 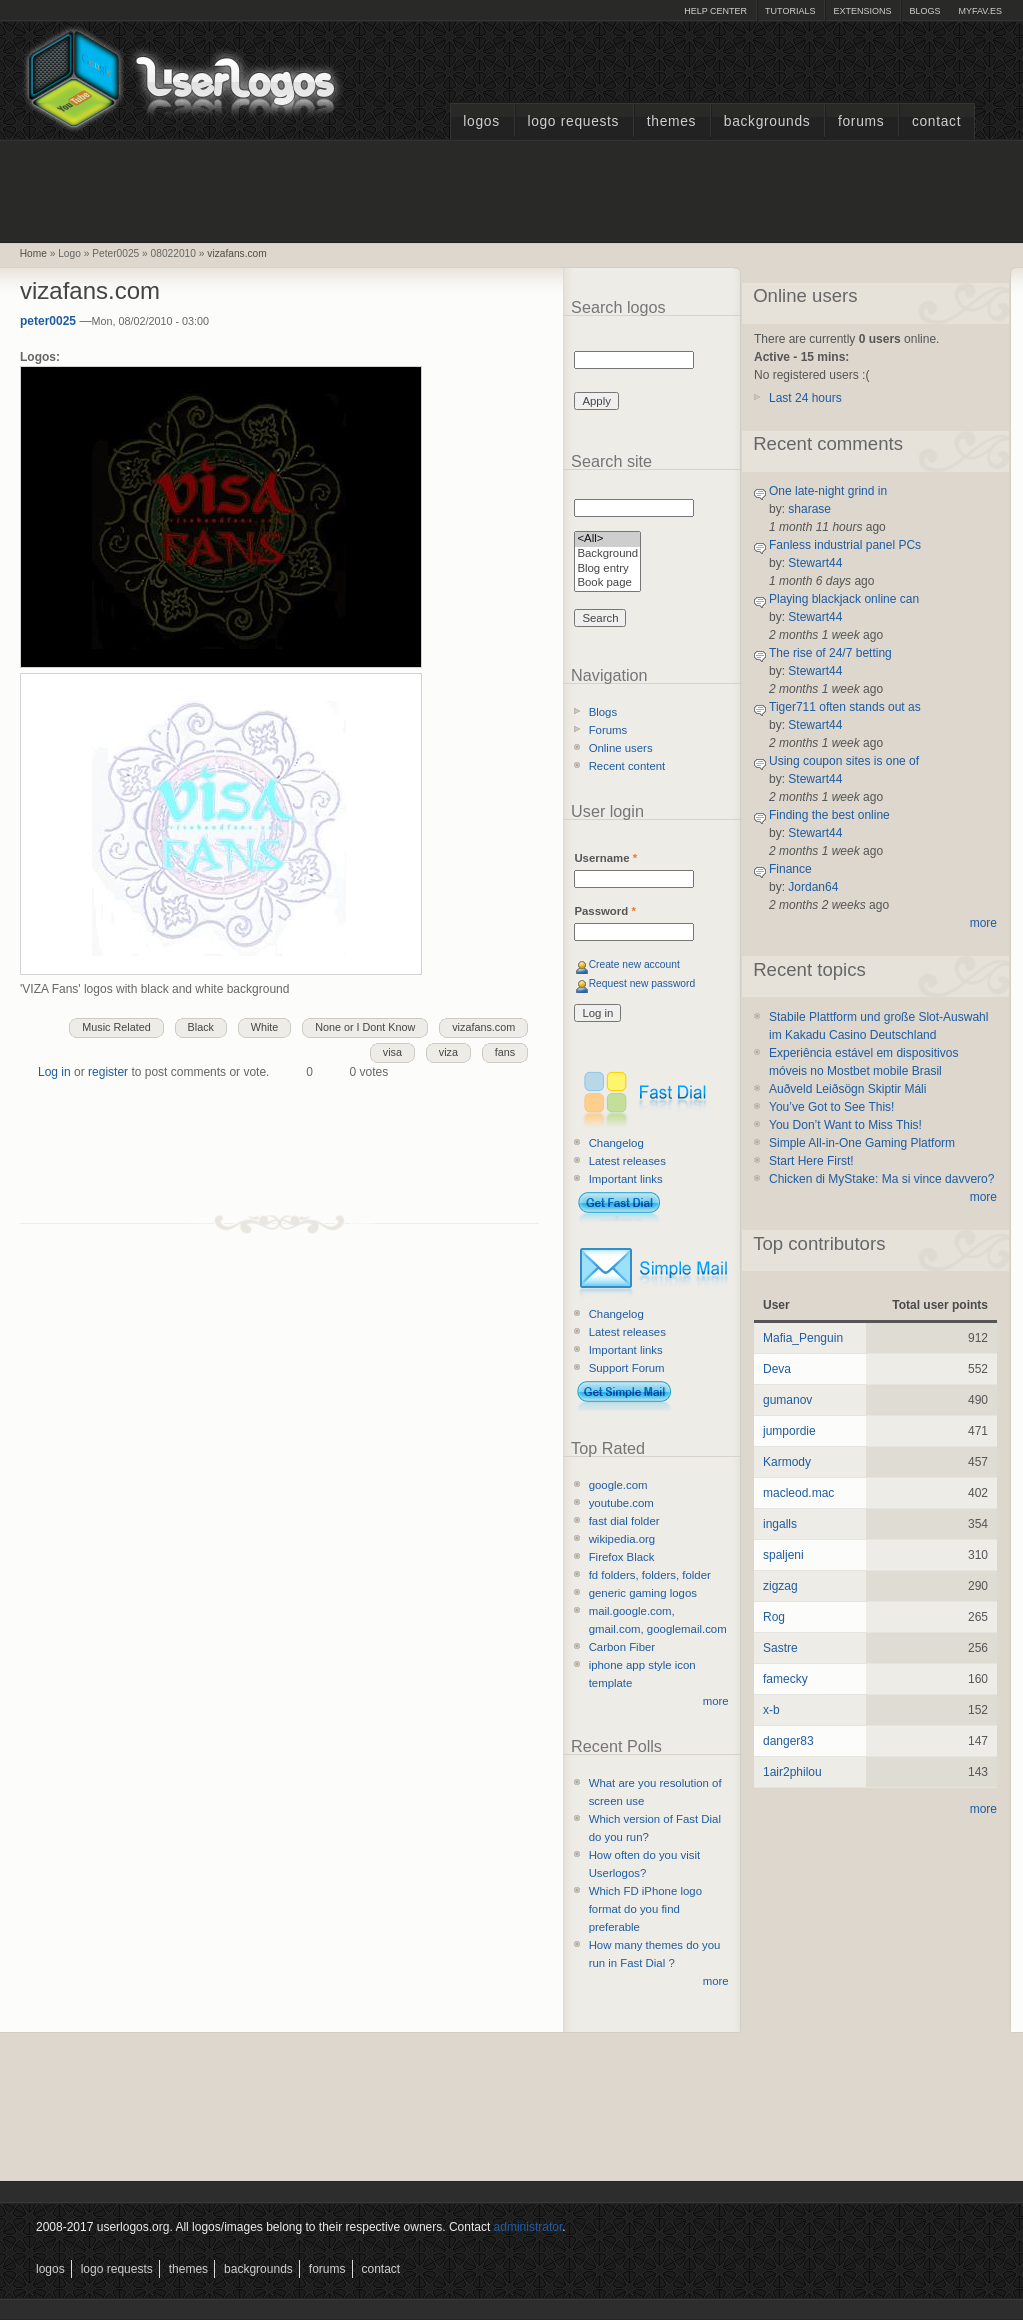 What do you see at coordinates (811, 1161) in the screenshot?
I see `Start Here First!` at bounding box center [811, 1161].